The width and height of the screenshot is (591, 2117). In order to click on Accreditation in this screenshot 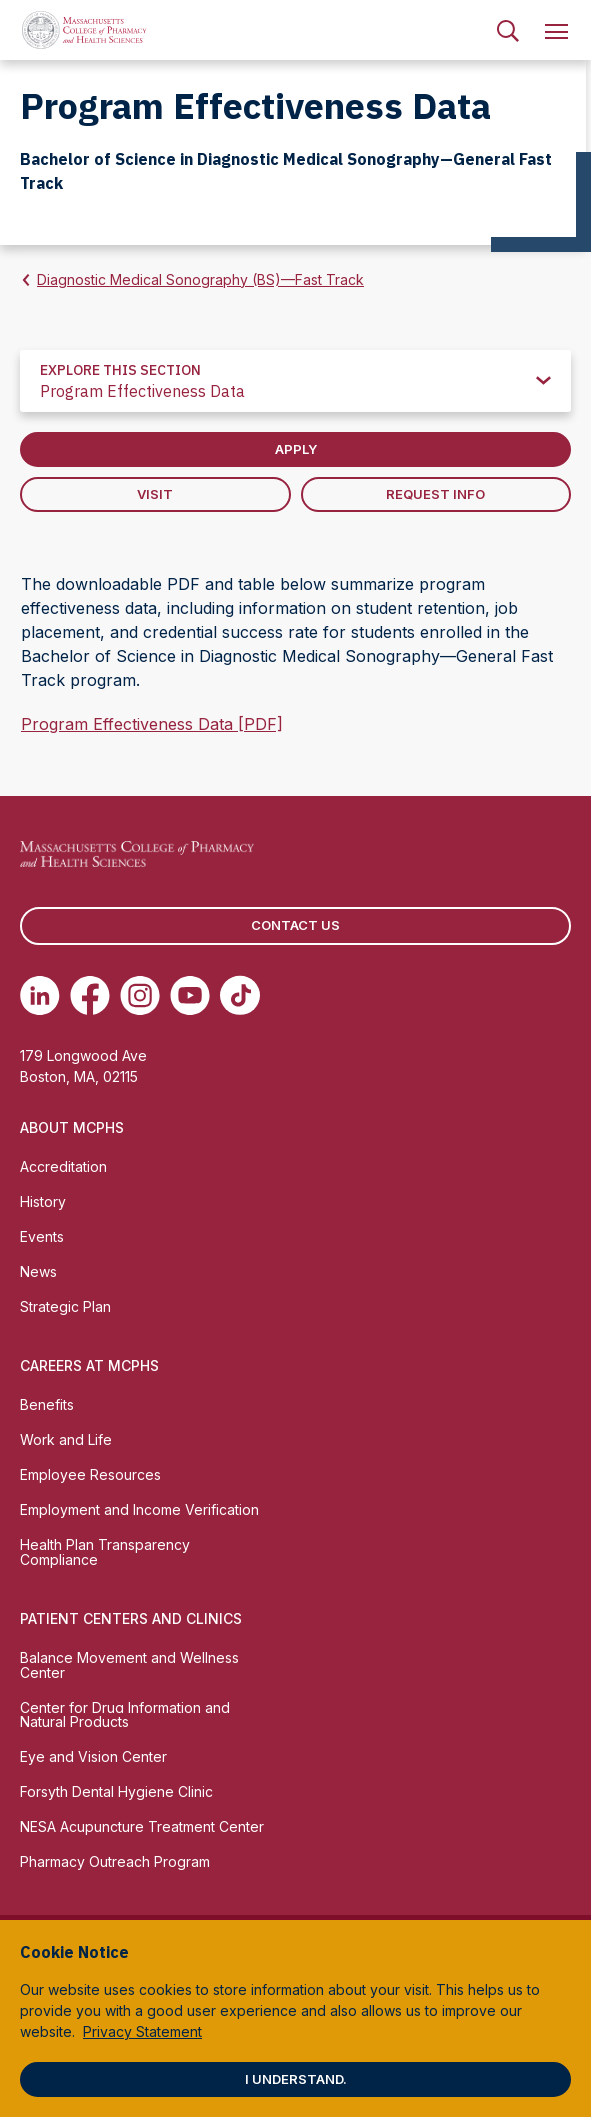, I will do `click(63, 1166)`.